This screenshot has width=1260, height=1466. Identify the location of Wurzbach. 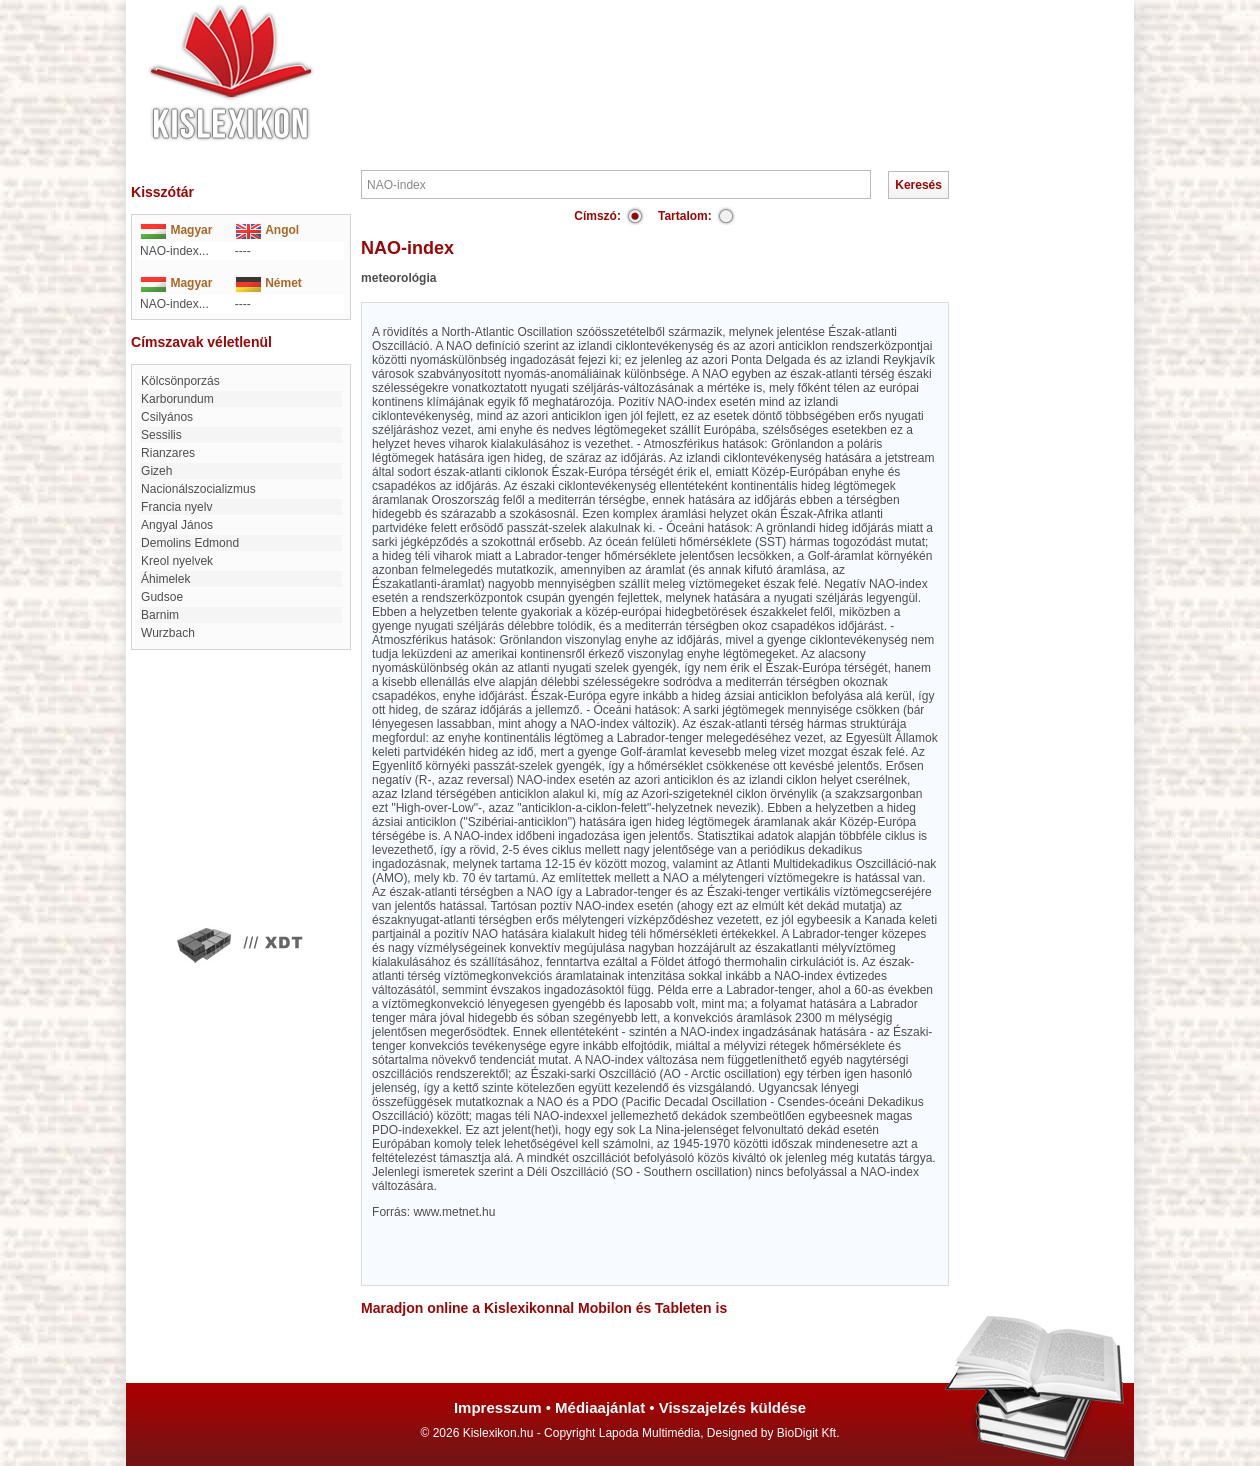
(168, 633).